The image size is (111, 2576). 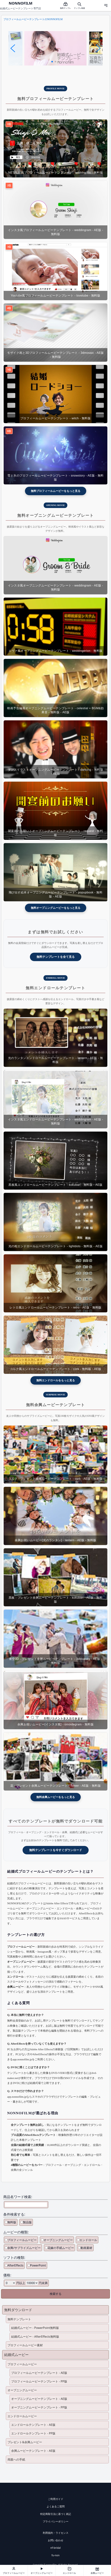 What do you see at coordinates (55, 1380) in the screenshot?
I see `無料エンドロールをもっと見る` at bounding box center [55, 1380].